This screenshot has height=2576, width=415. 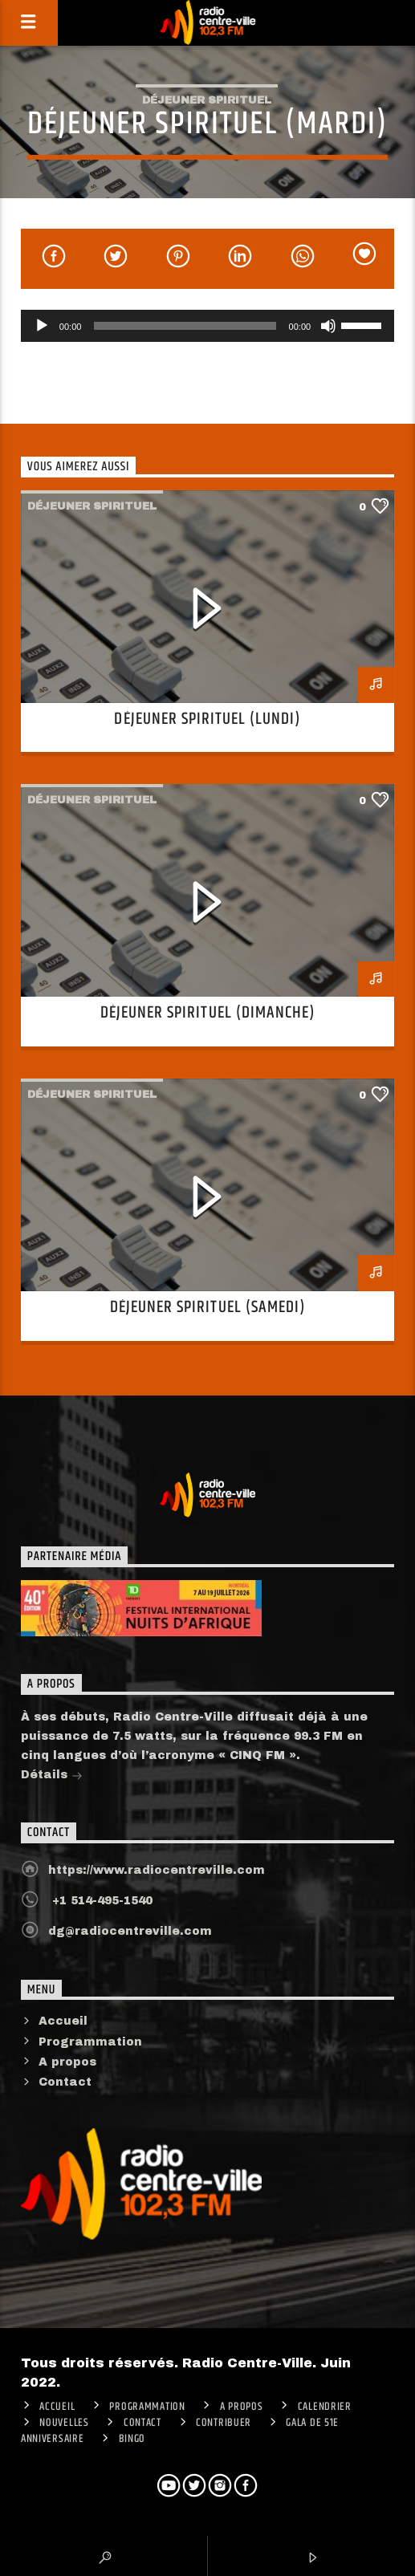 What do you see at coordinates (132, 2439) in the screenshot?
I see `Bingo` at bounding box center [132, 2439].